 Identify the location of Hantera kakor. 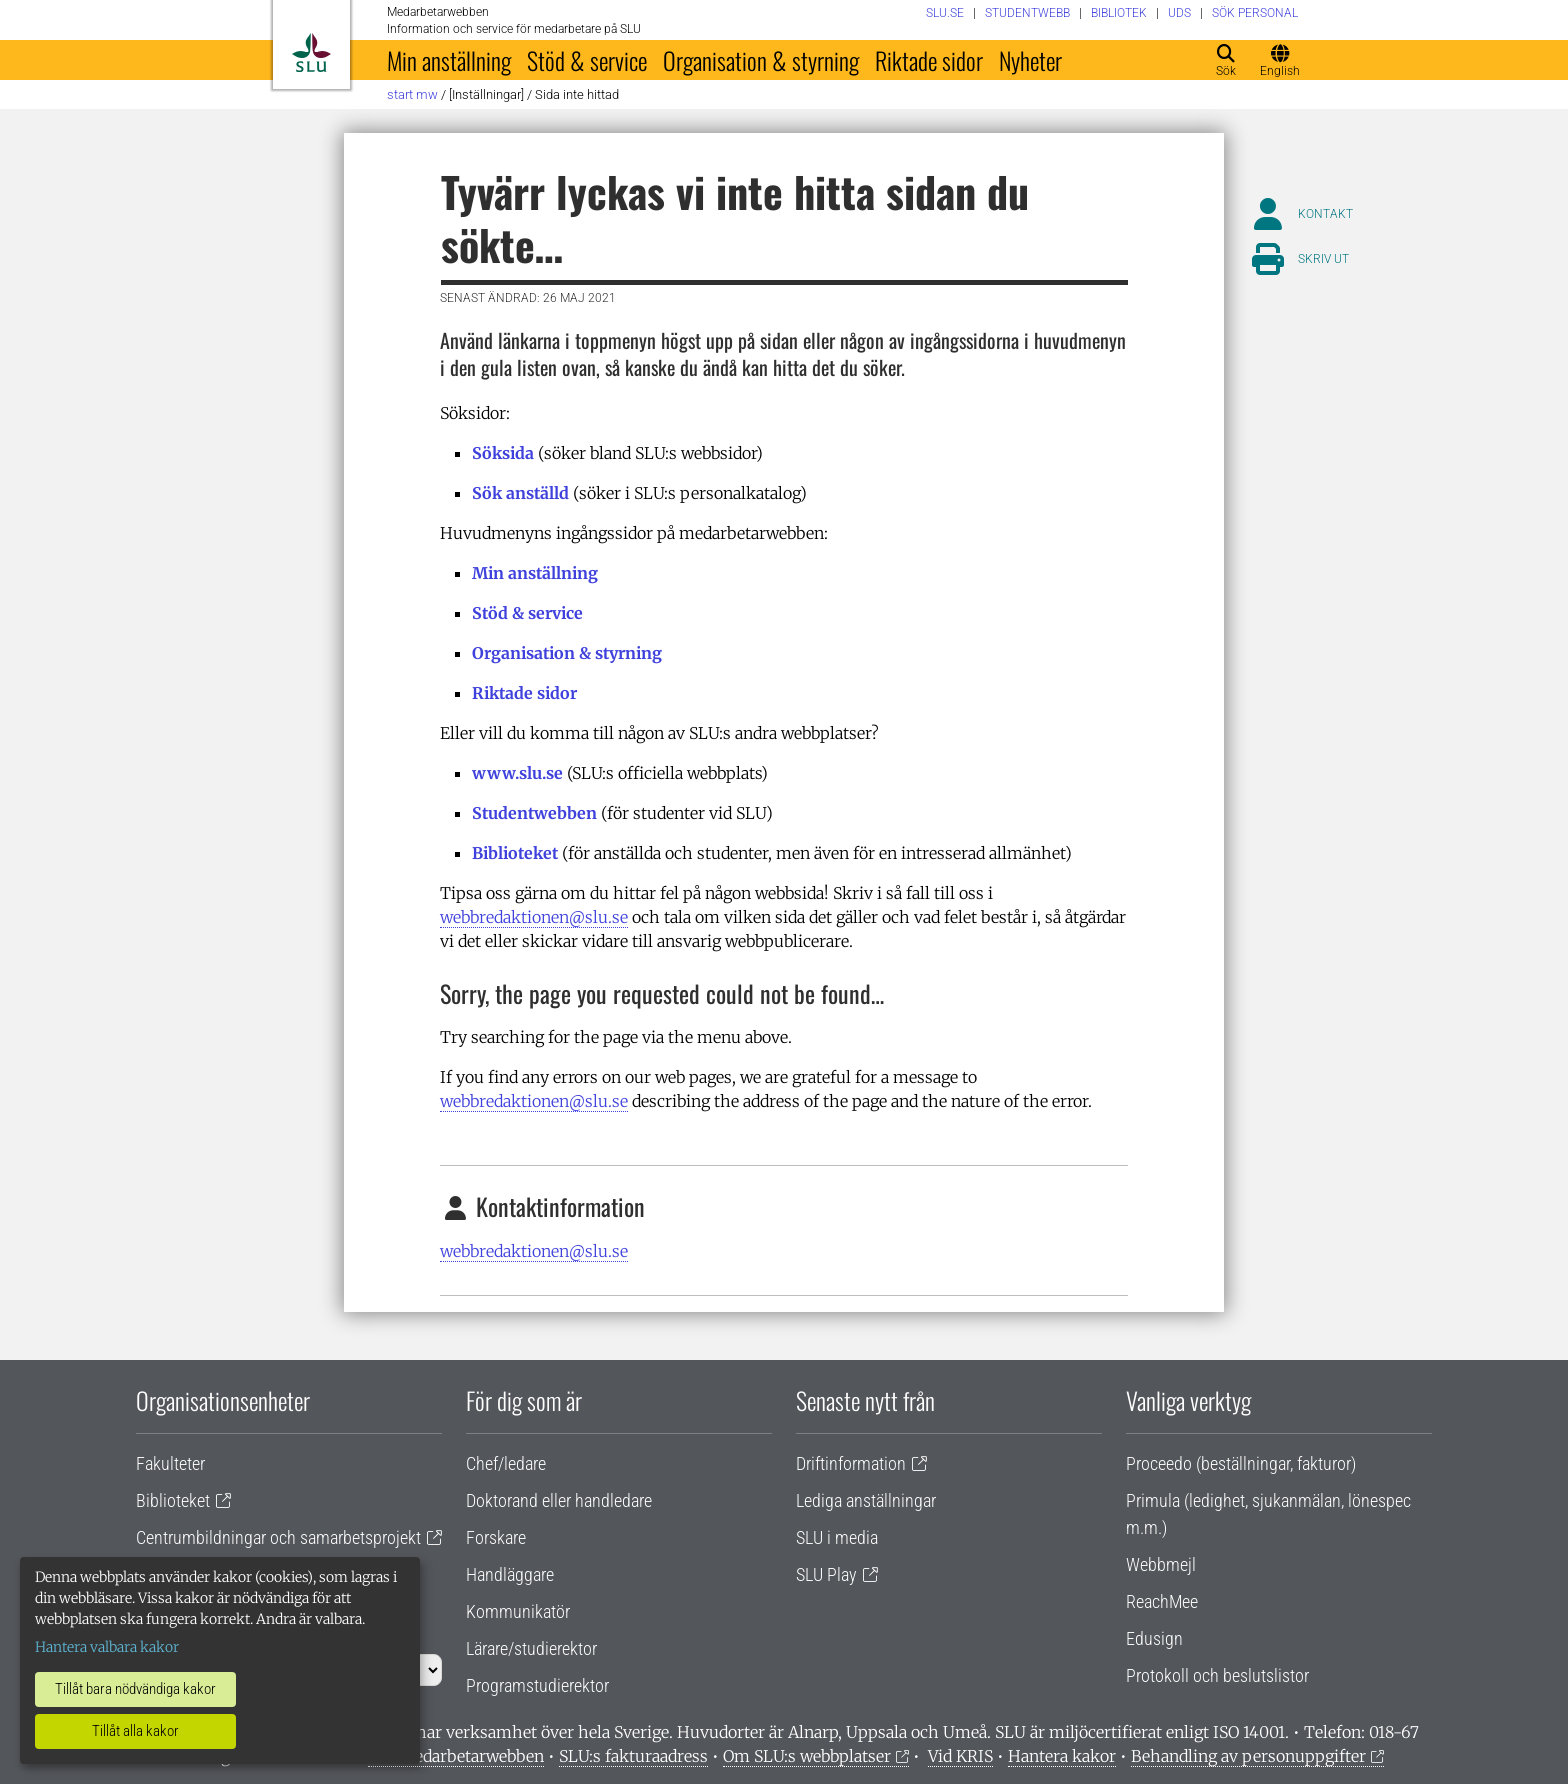
(1062, 1756).